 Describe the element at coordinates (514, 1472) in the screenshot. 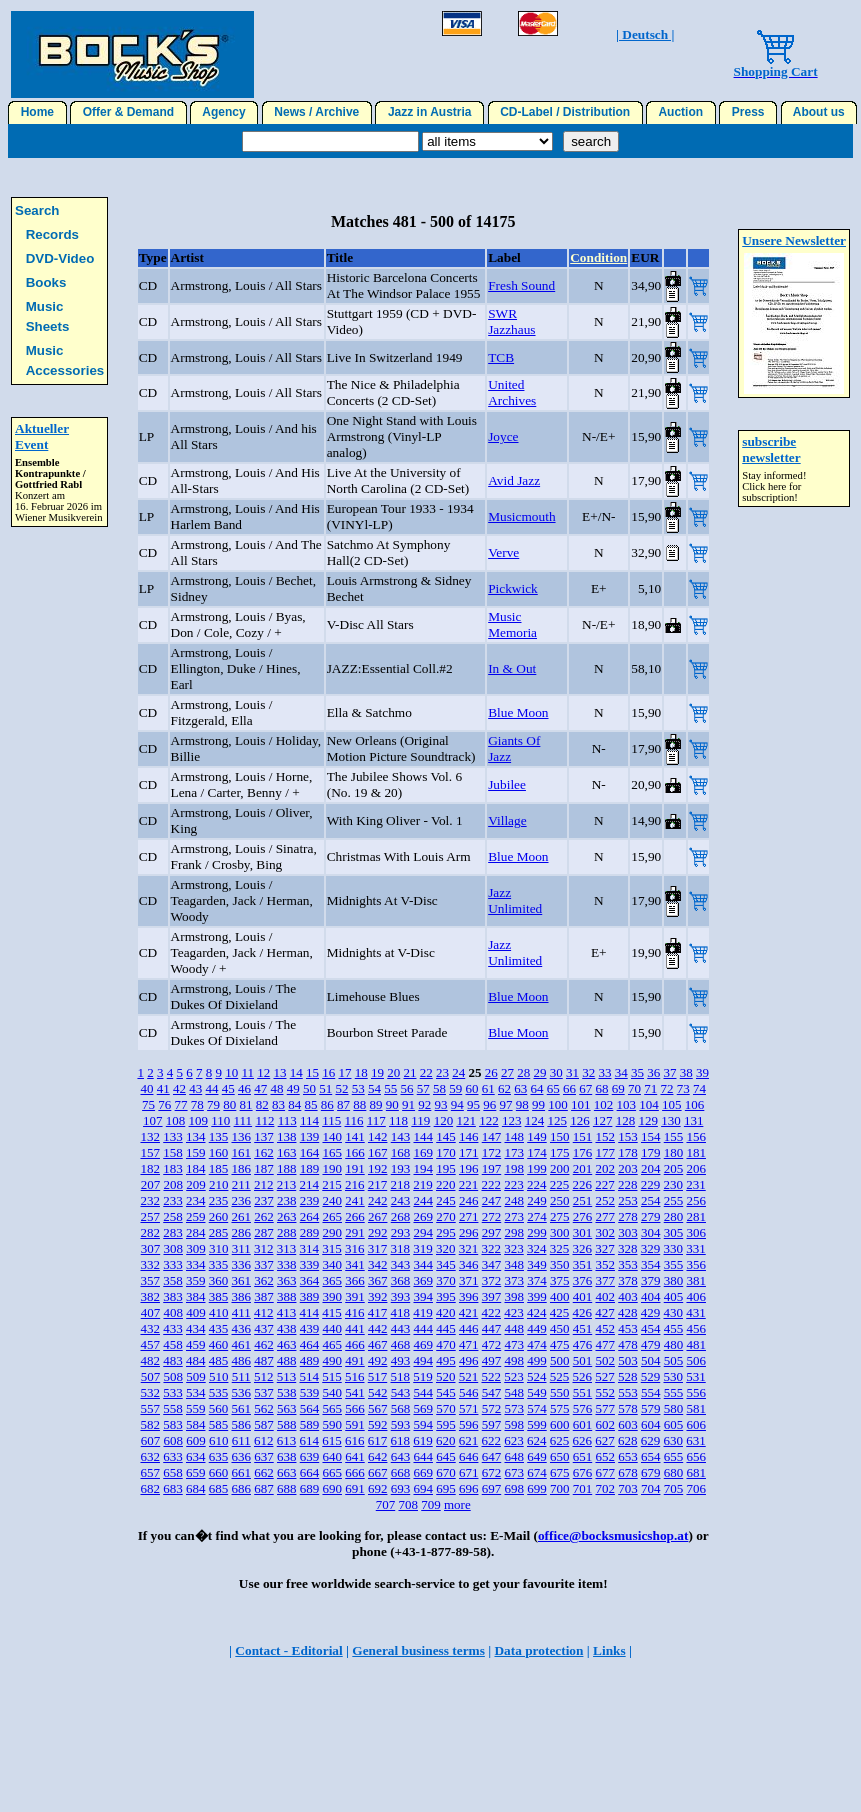

I see `673` at that location.